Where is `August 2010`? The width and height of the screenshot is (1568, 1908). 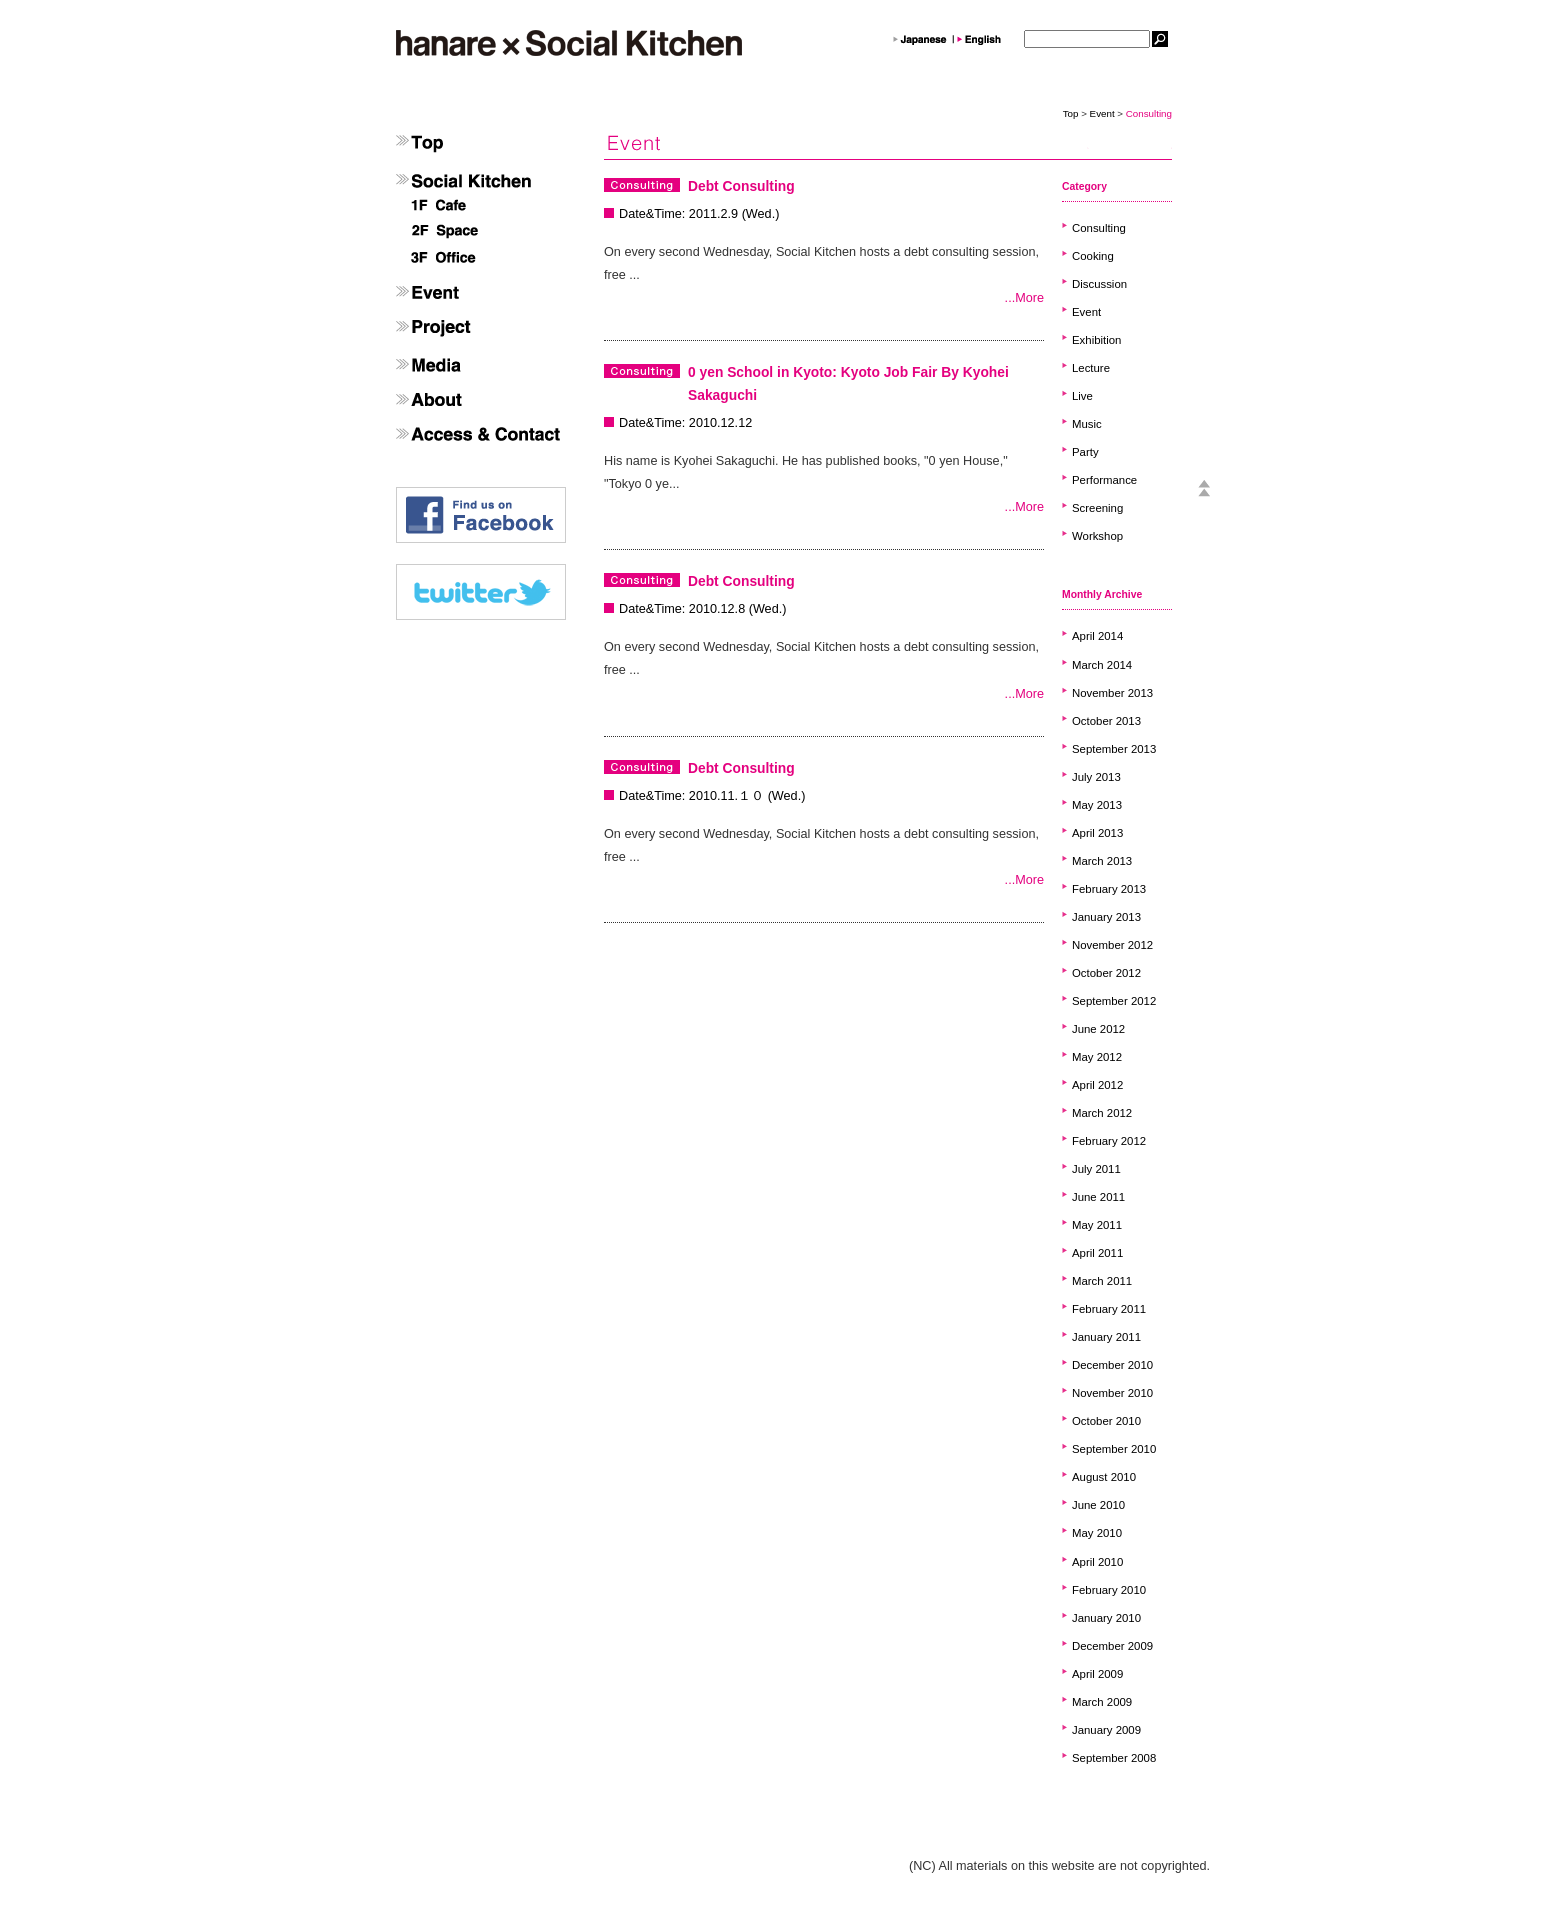 August 2010 is located at coordinates (1104, 1477).